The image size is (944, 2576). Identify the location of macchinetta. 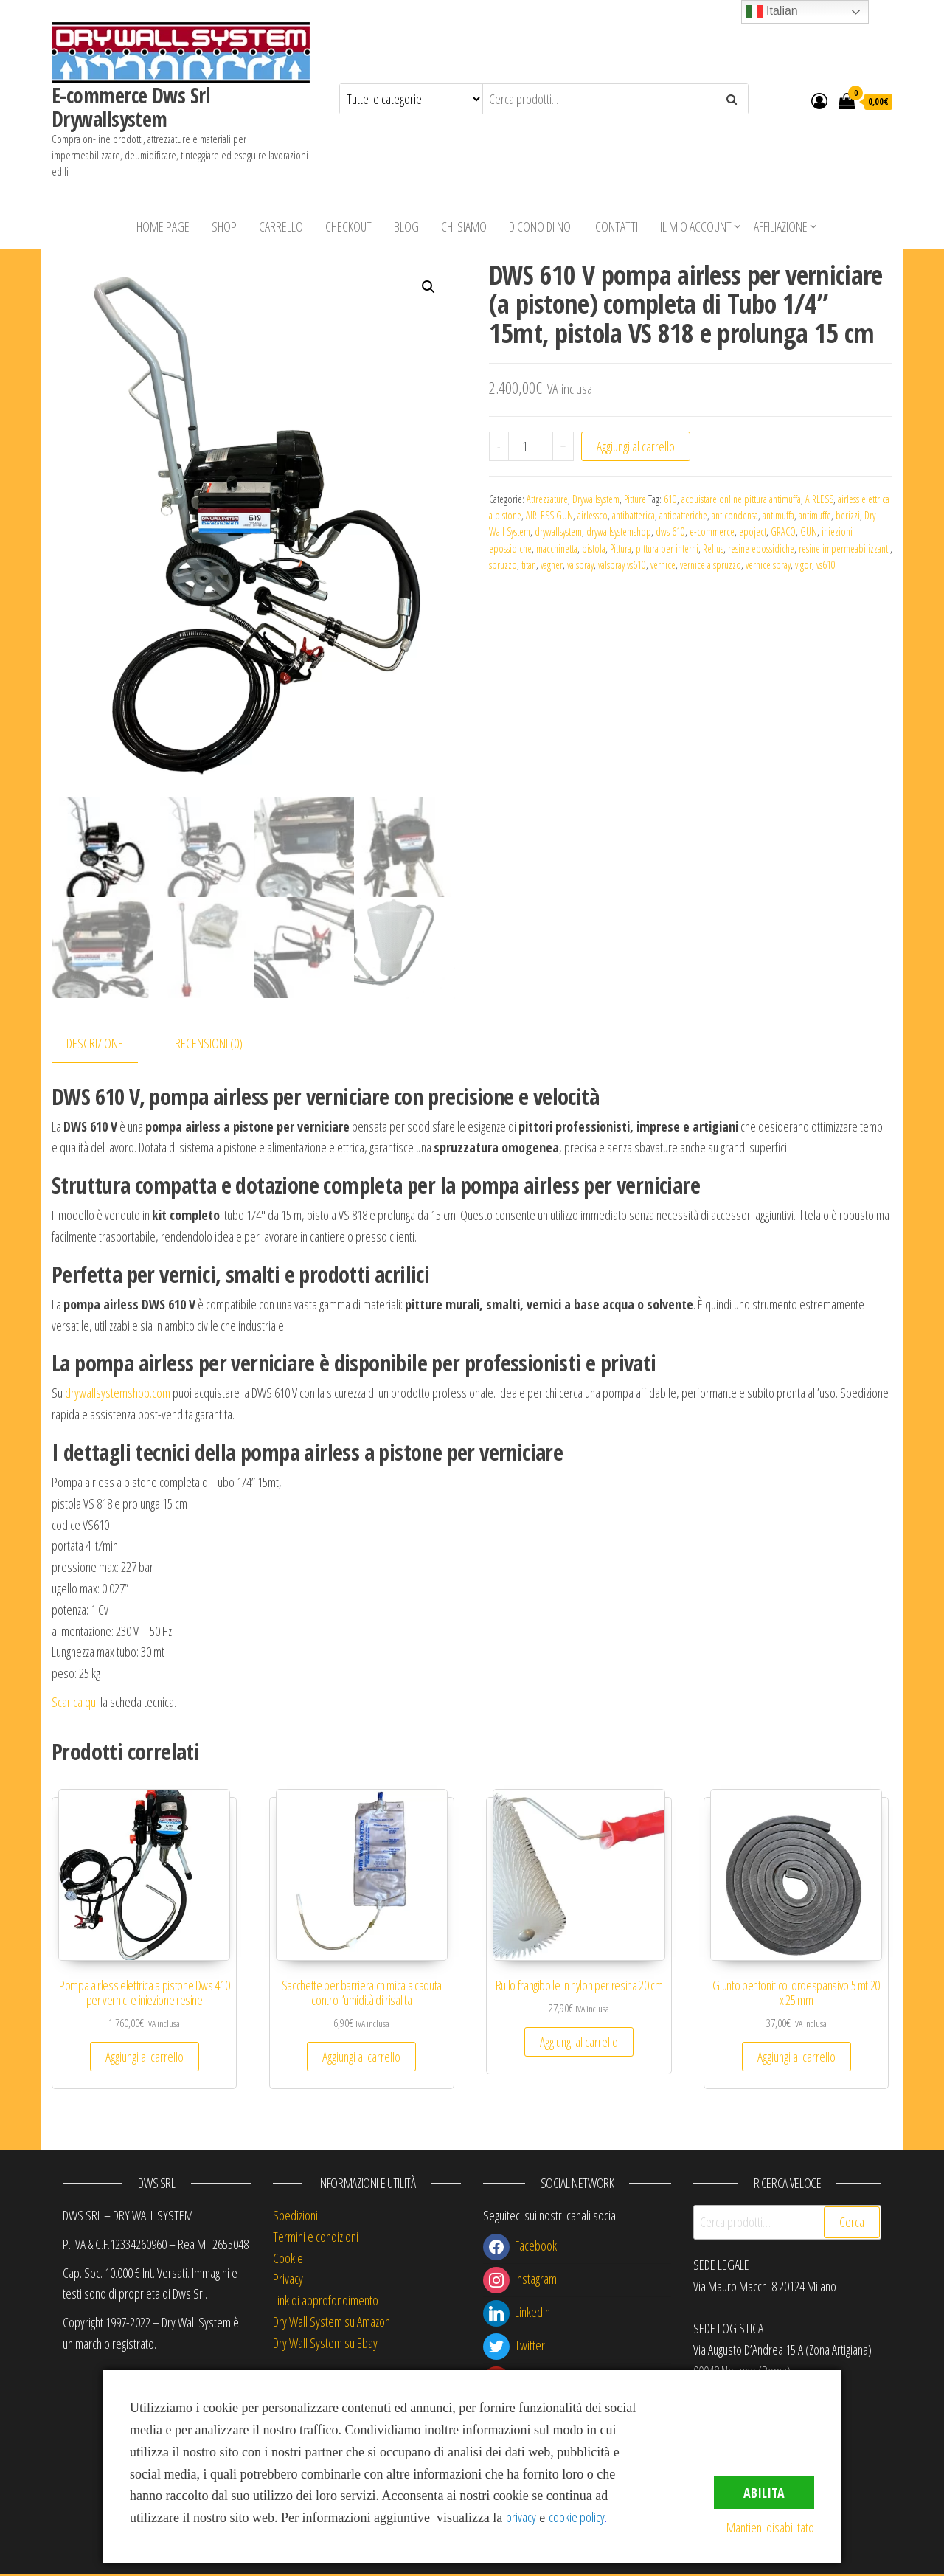
(556, 548).